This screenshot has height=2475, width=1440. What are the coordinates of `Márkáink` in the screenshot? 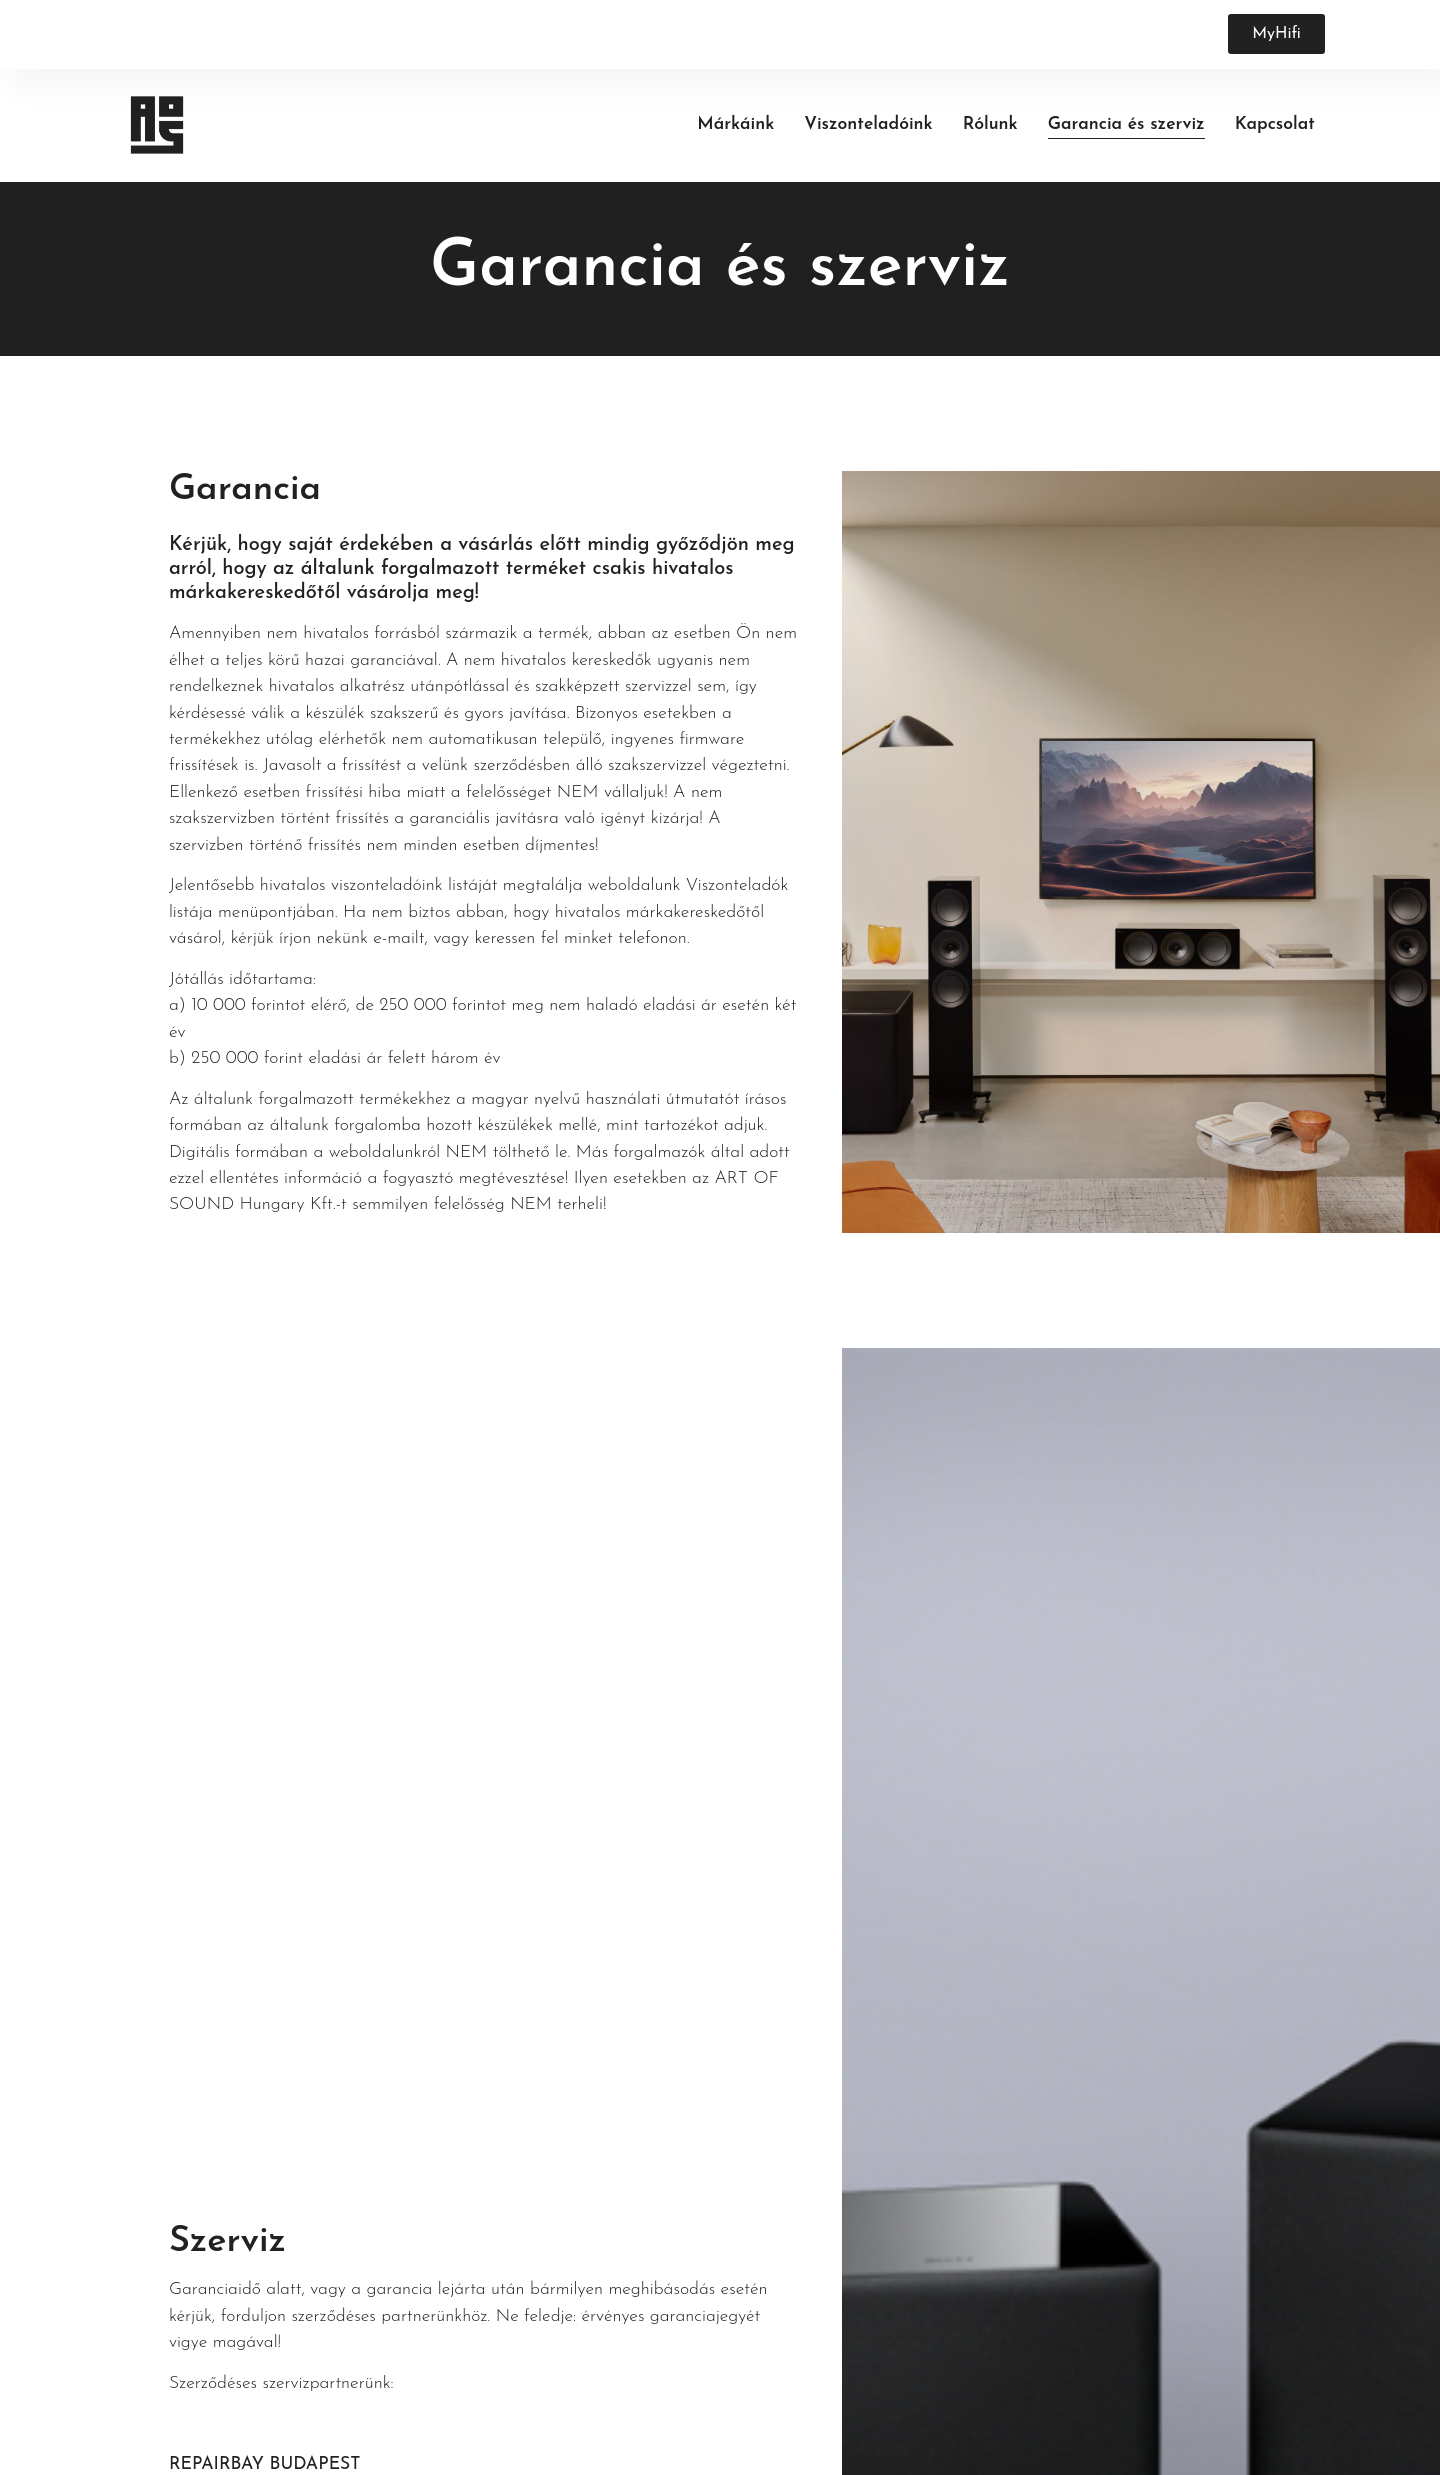 It's located at (735, 124).